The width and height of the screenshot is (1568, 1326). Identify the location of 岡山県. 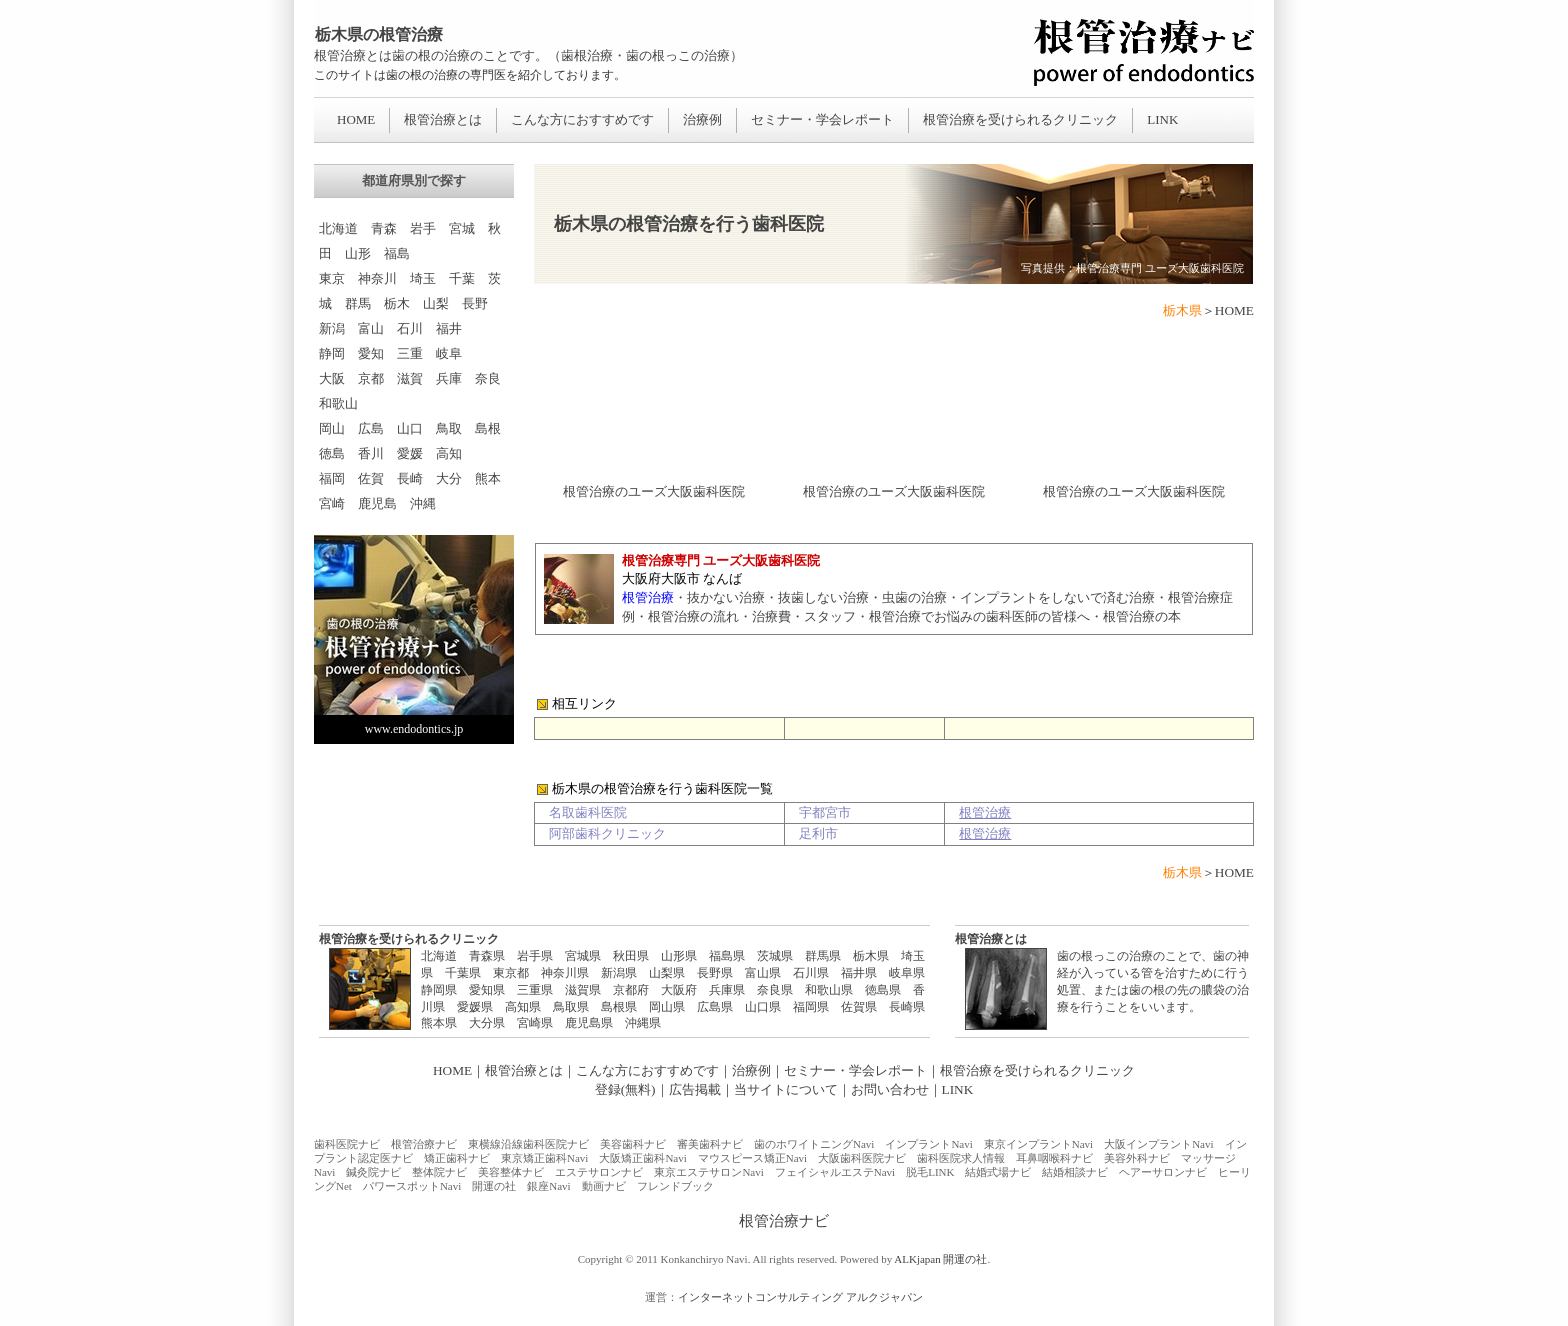
(667, 1007).